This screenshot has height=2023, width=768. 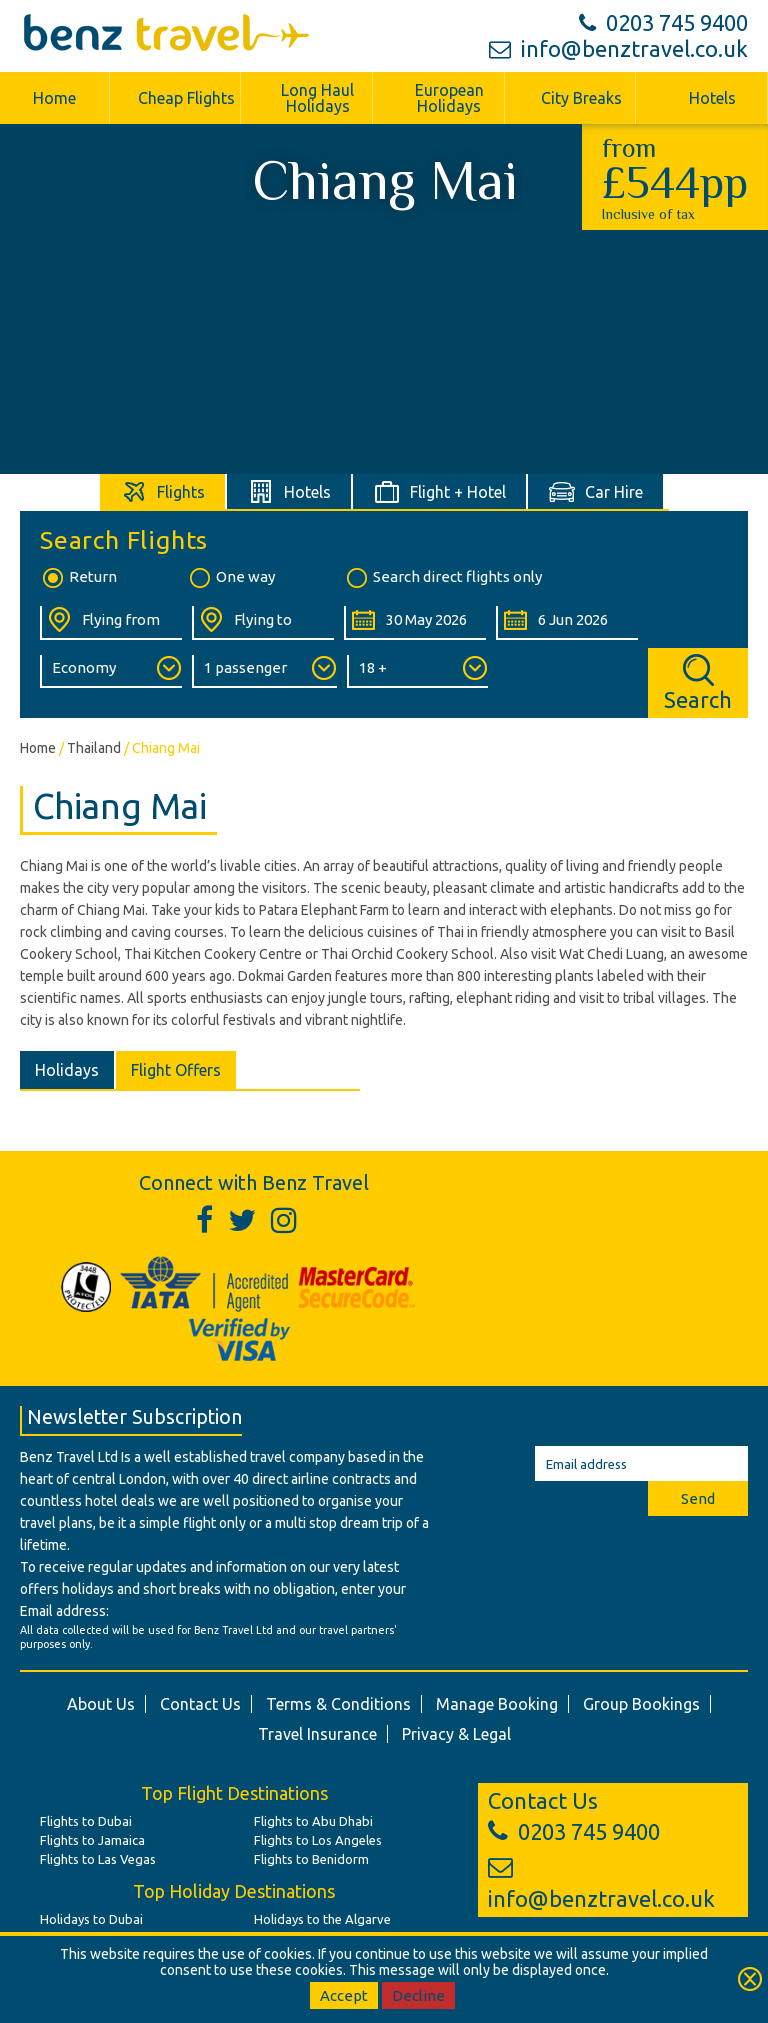 I want to click on Contact Us, so click(x=200, y=1704).